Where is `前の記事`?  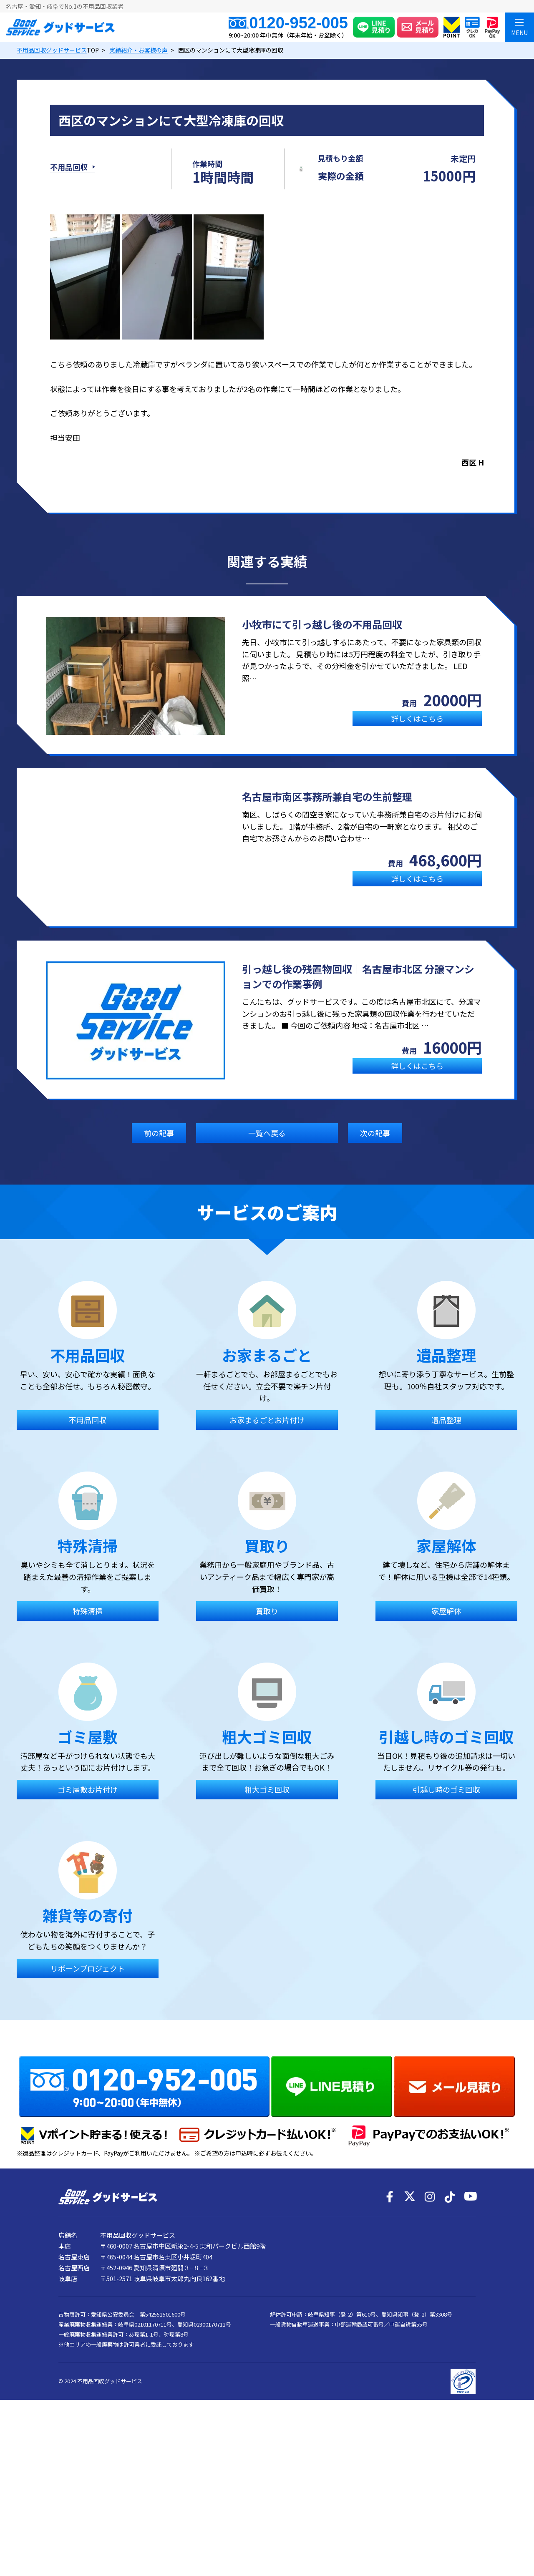 前の記事 is located at coordinates (159, 1148).